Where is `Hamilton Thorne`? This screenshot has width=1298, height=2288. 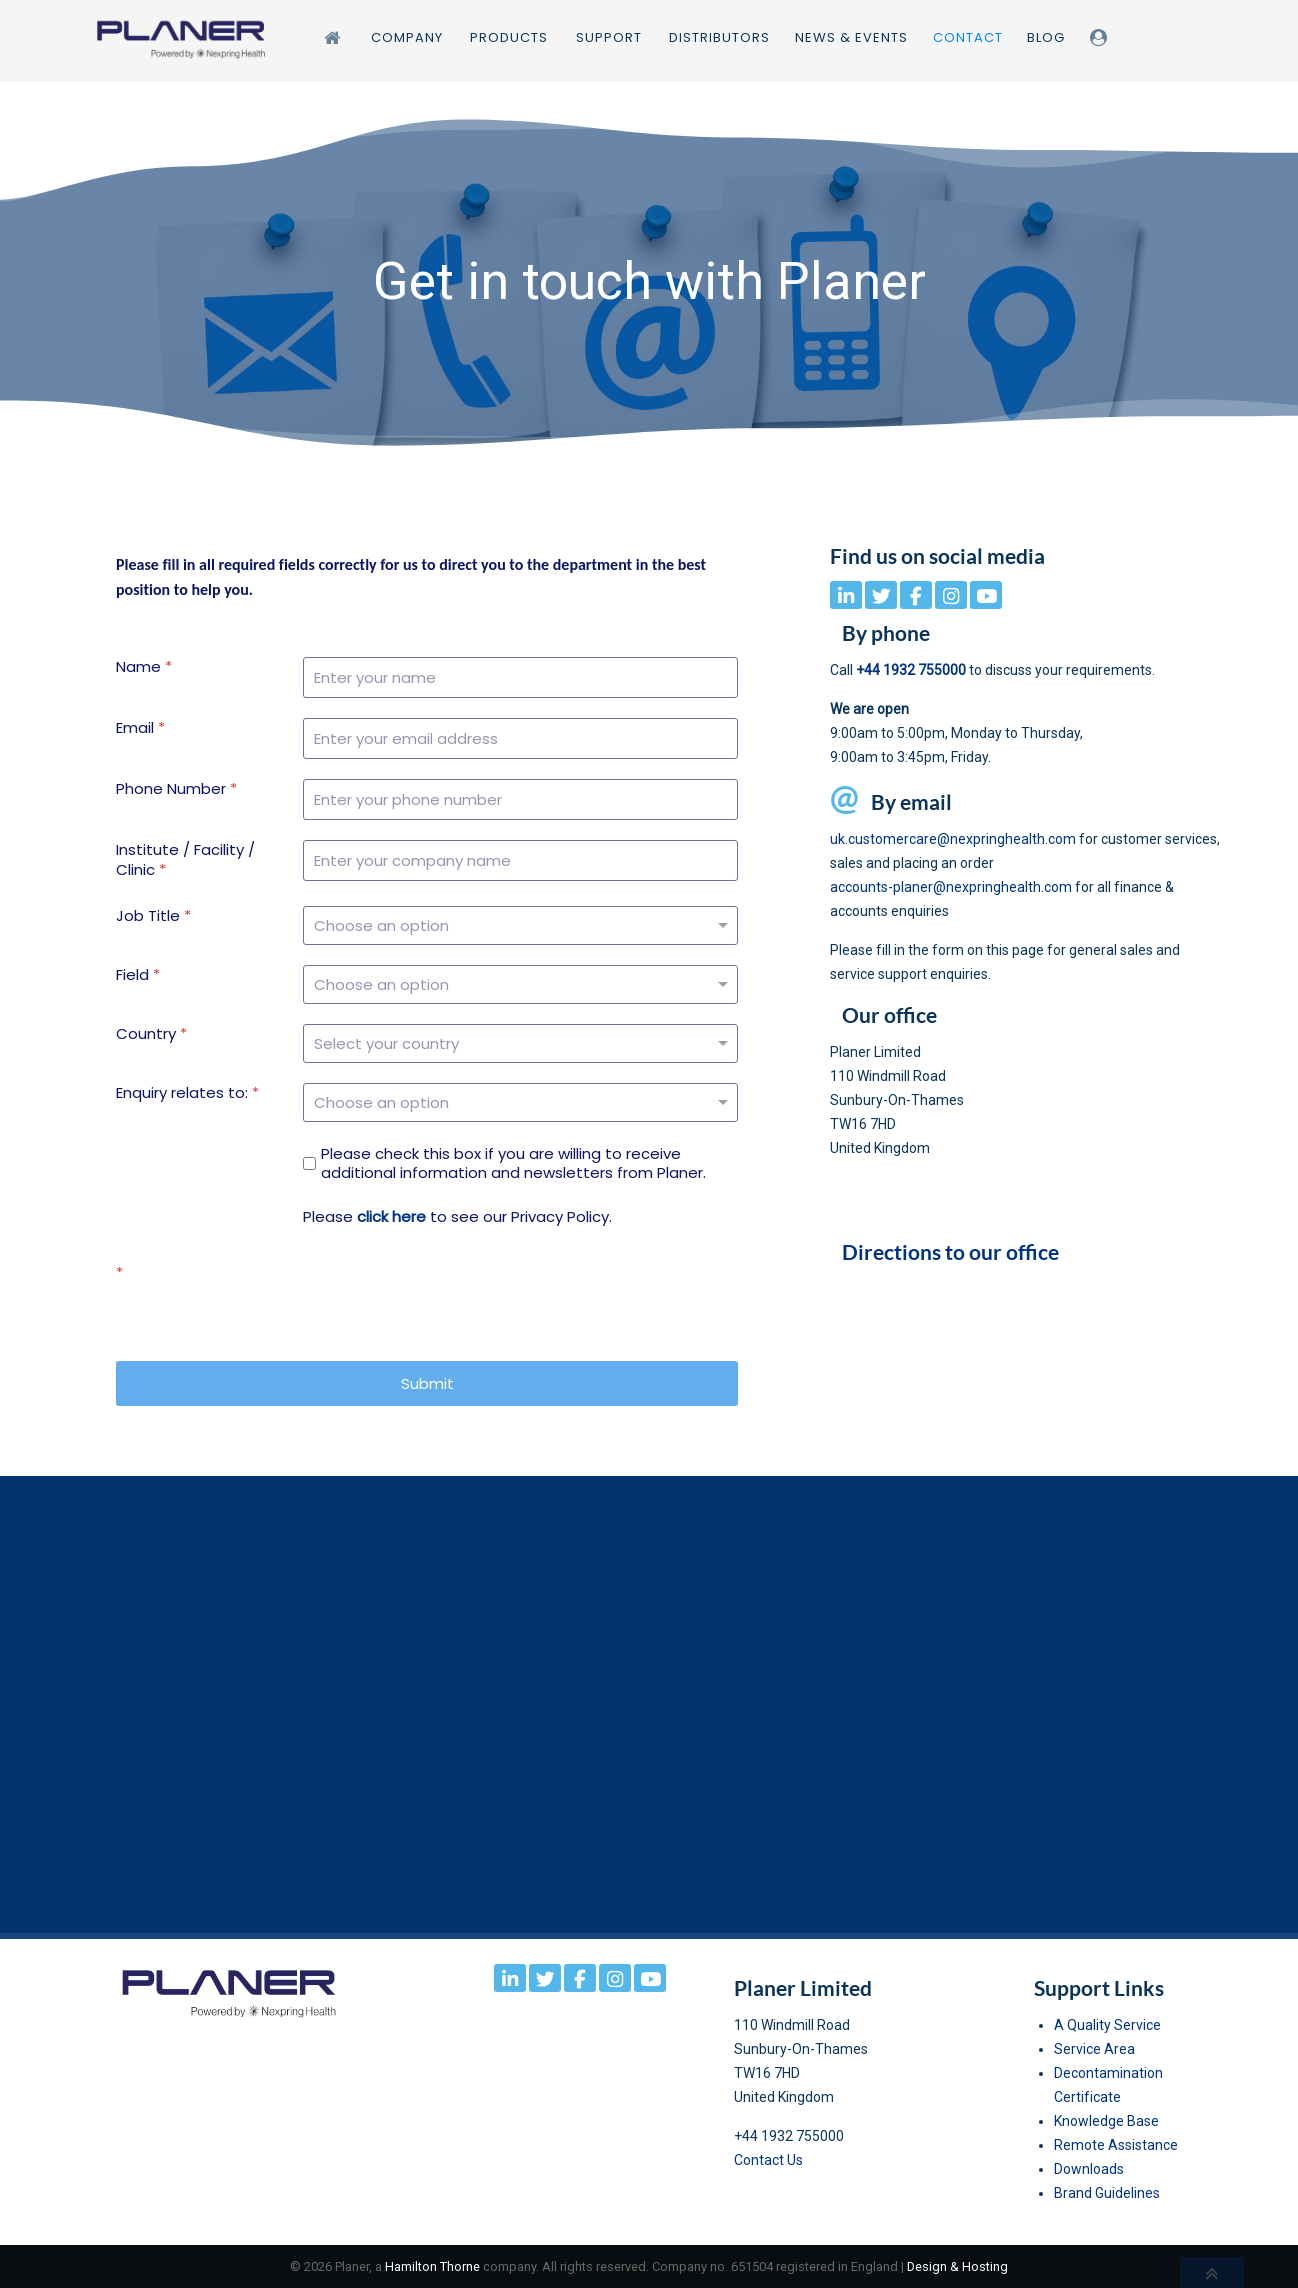
Hamilton Thorne is located at coordinates (432, 2266).